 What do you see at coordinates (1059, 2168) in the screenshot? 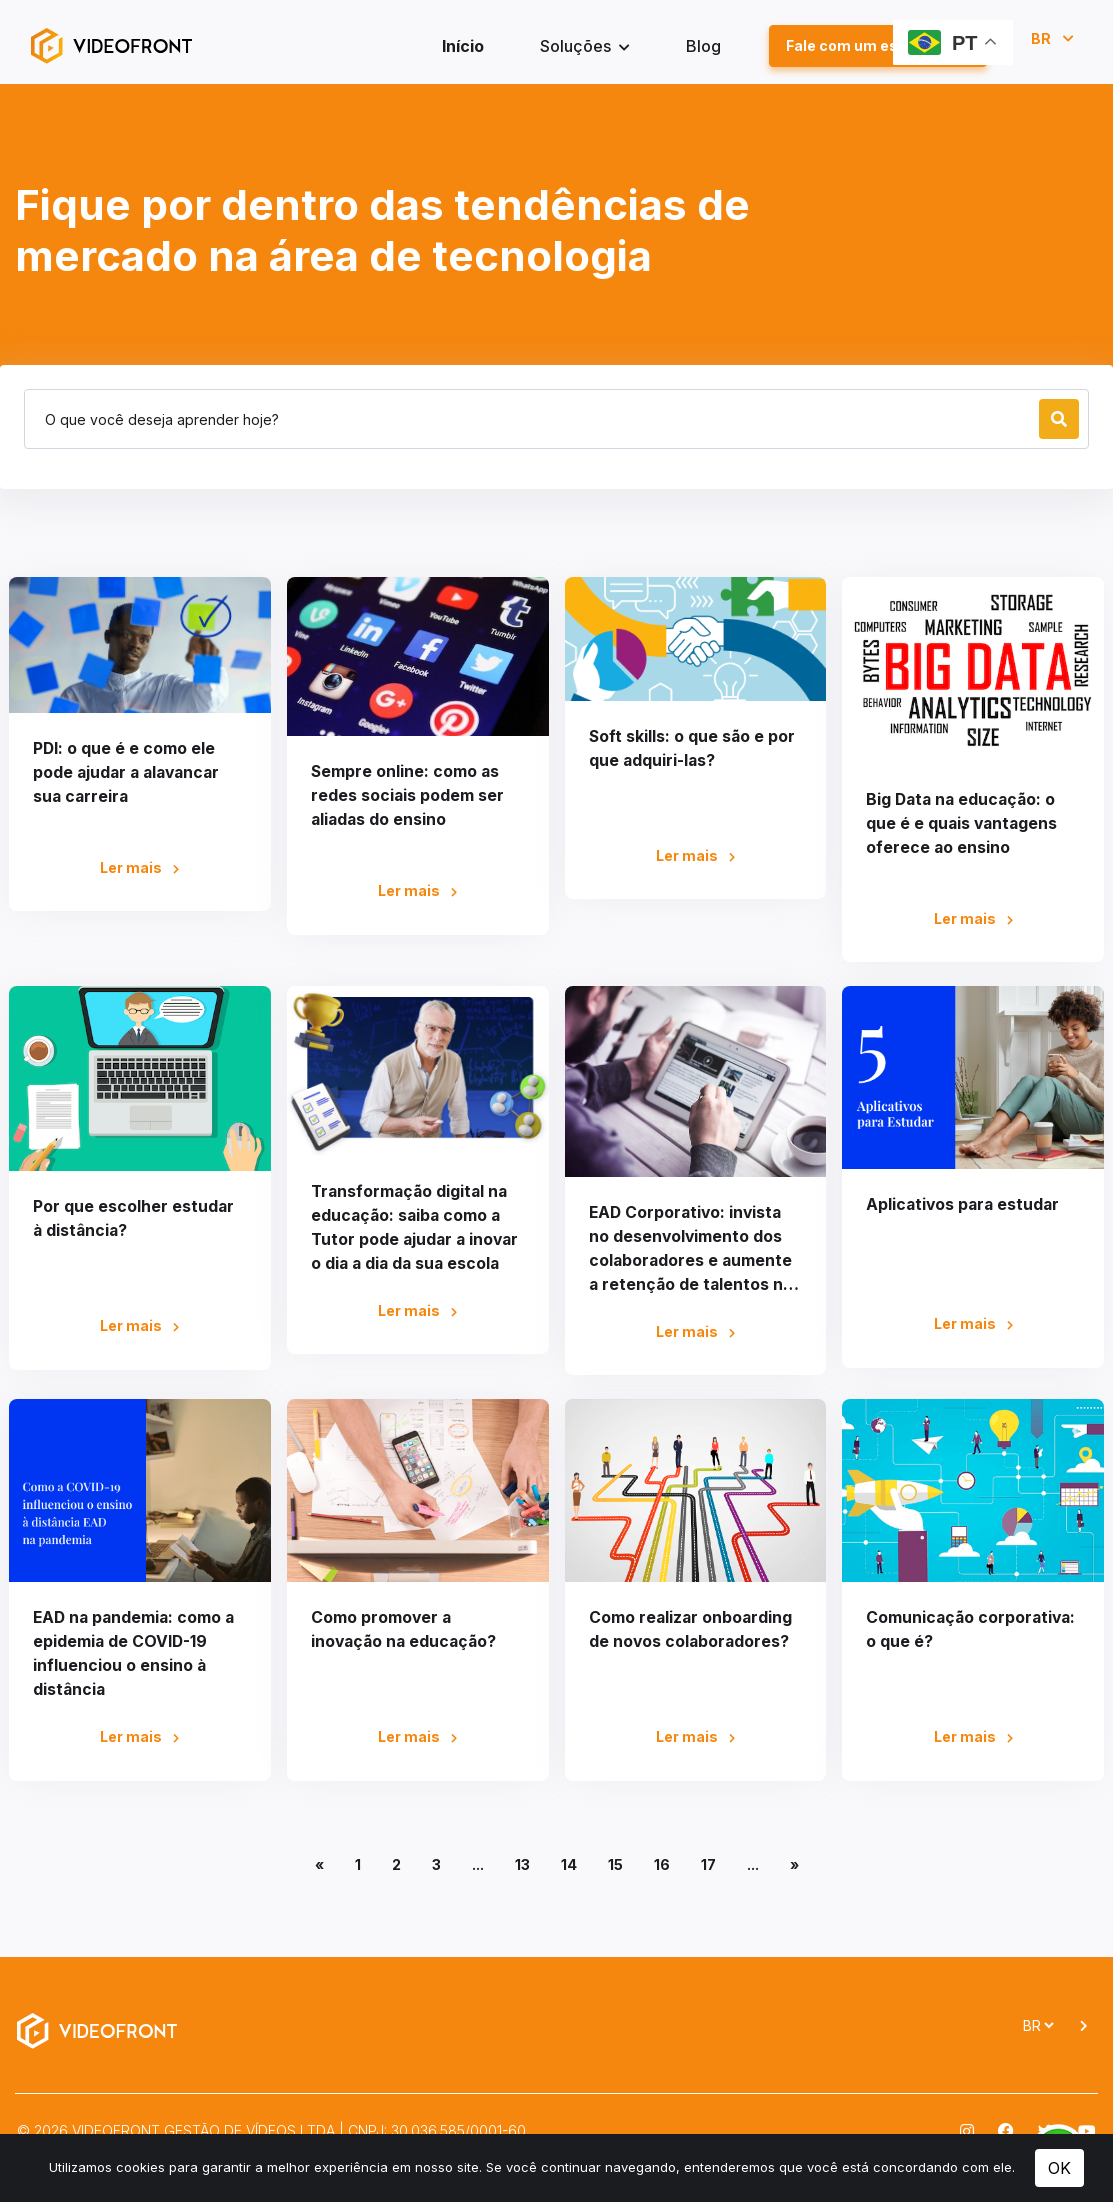
I see `OK` at bounding box center [1059, 2168].